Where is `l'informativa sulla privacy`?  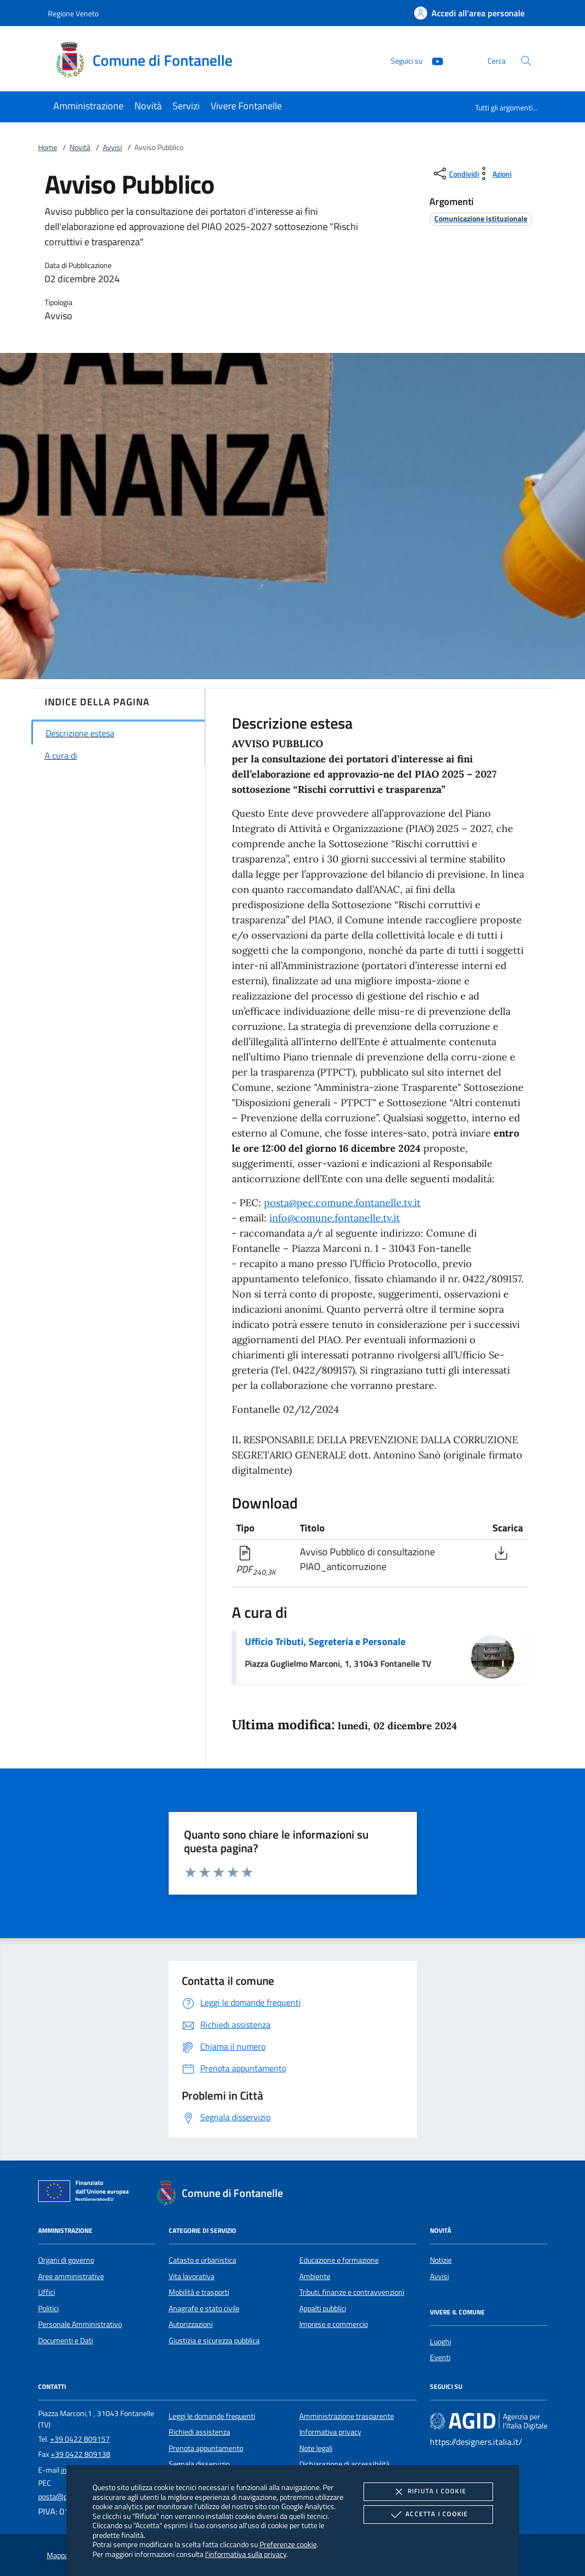 l'informativa sulla privacy is located at coordinates (245, 2554).